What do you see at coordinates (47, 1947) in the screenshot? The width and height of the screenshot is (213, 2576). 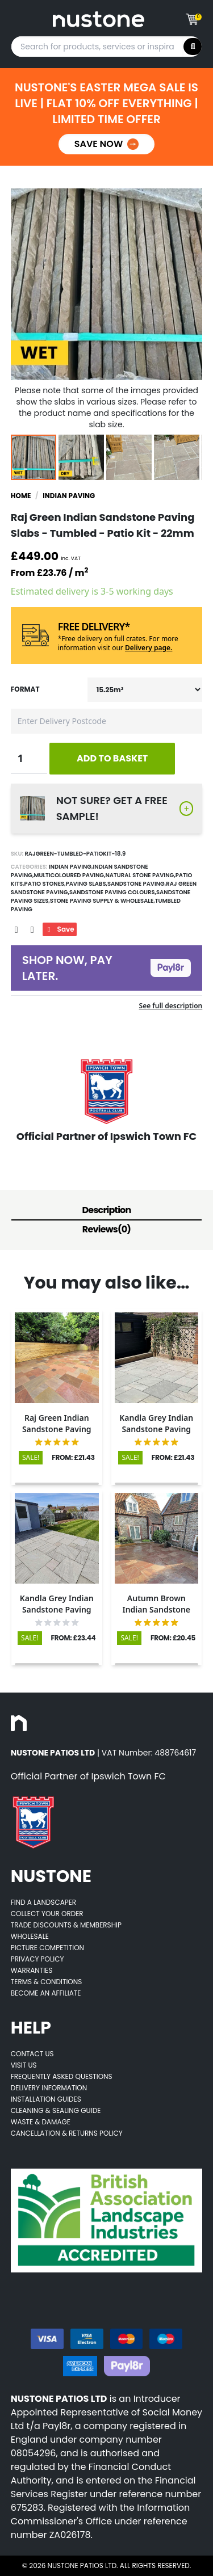 I see `Picture Competition` at bounding box center [47, 1947].